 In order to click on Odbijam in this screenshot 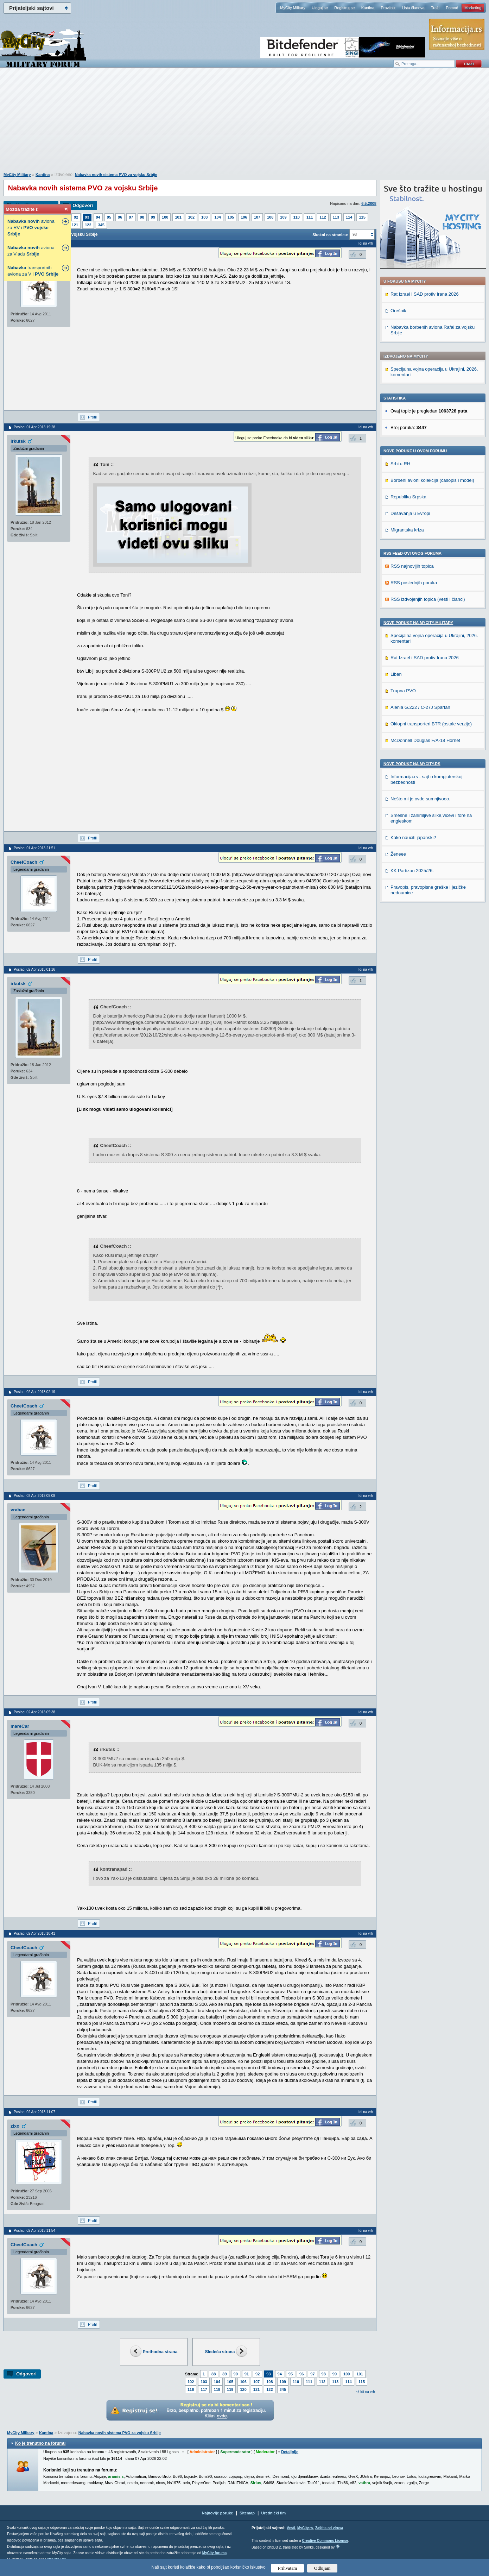, I will do `click(322, 2568)`.